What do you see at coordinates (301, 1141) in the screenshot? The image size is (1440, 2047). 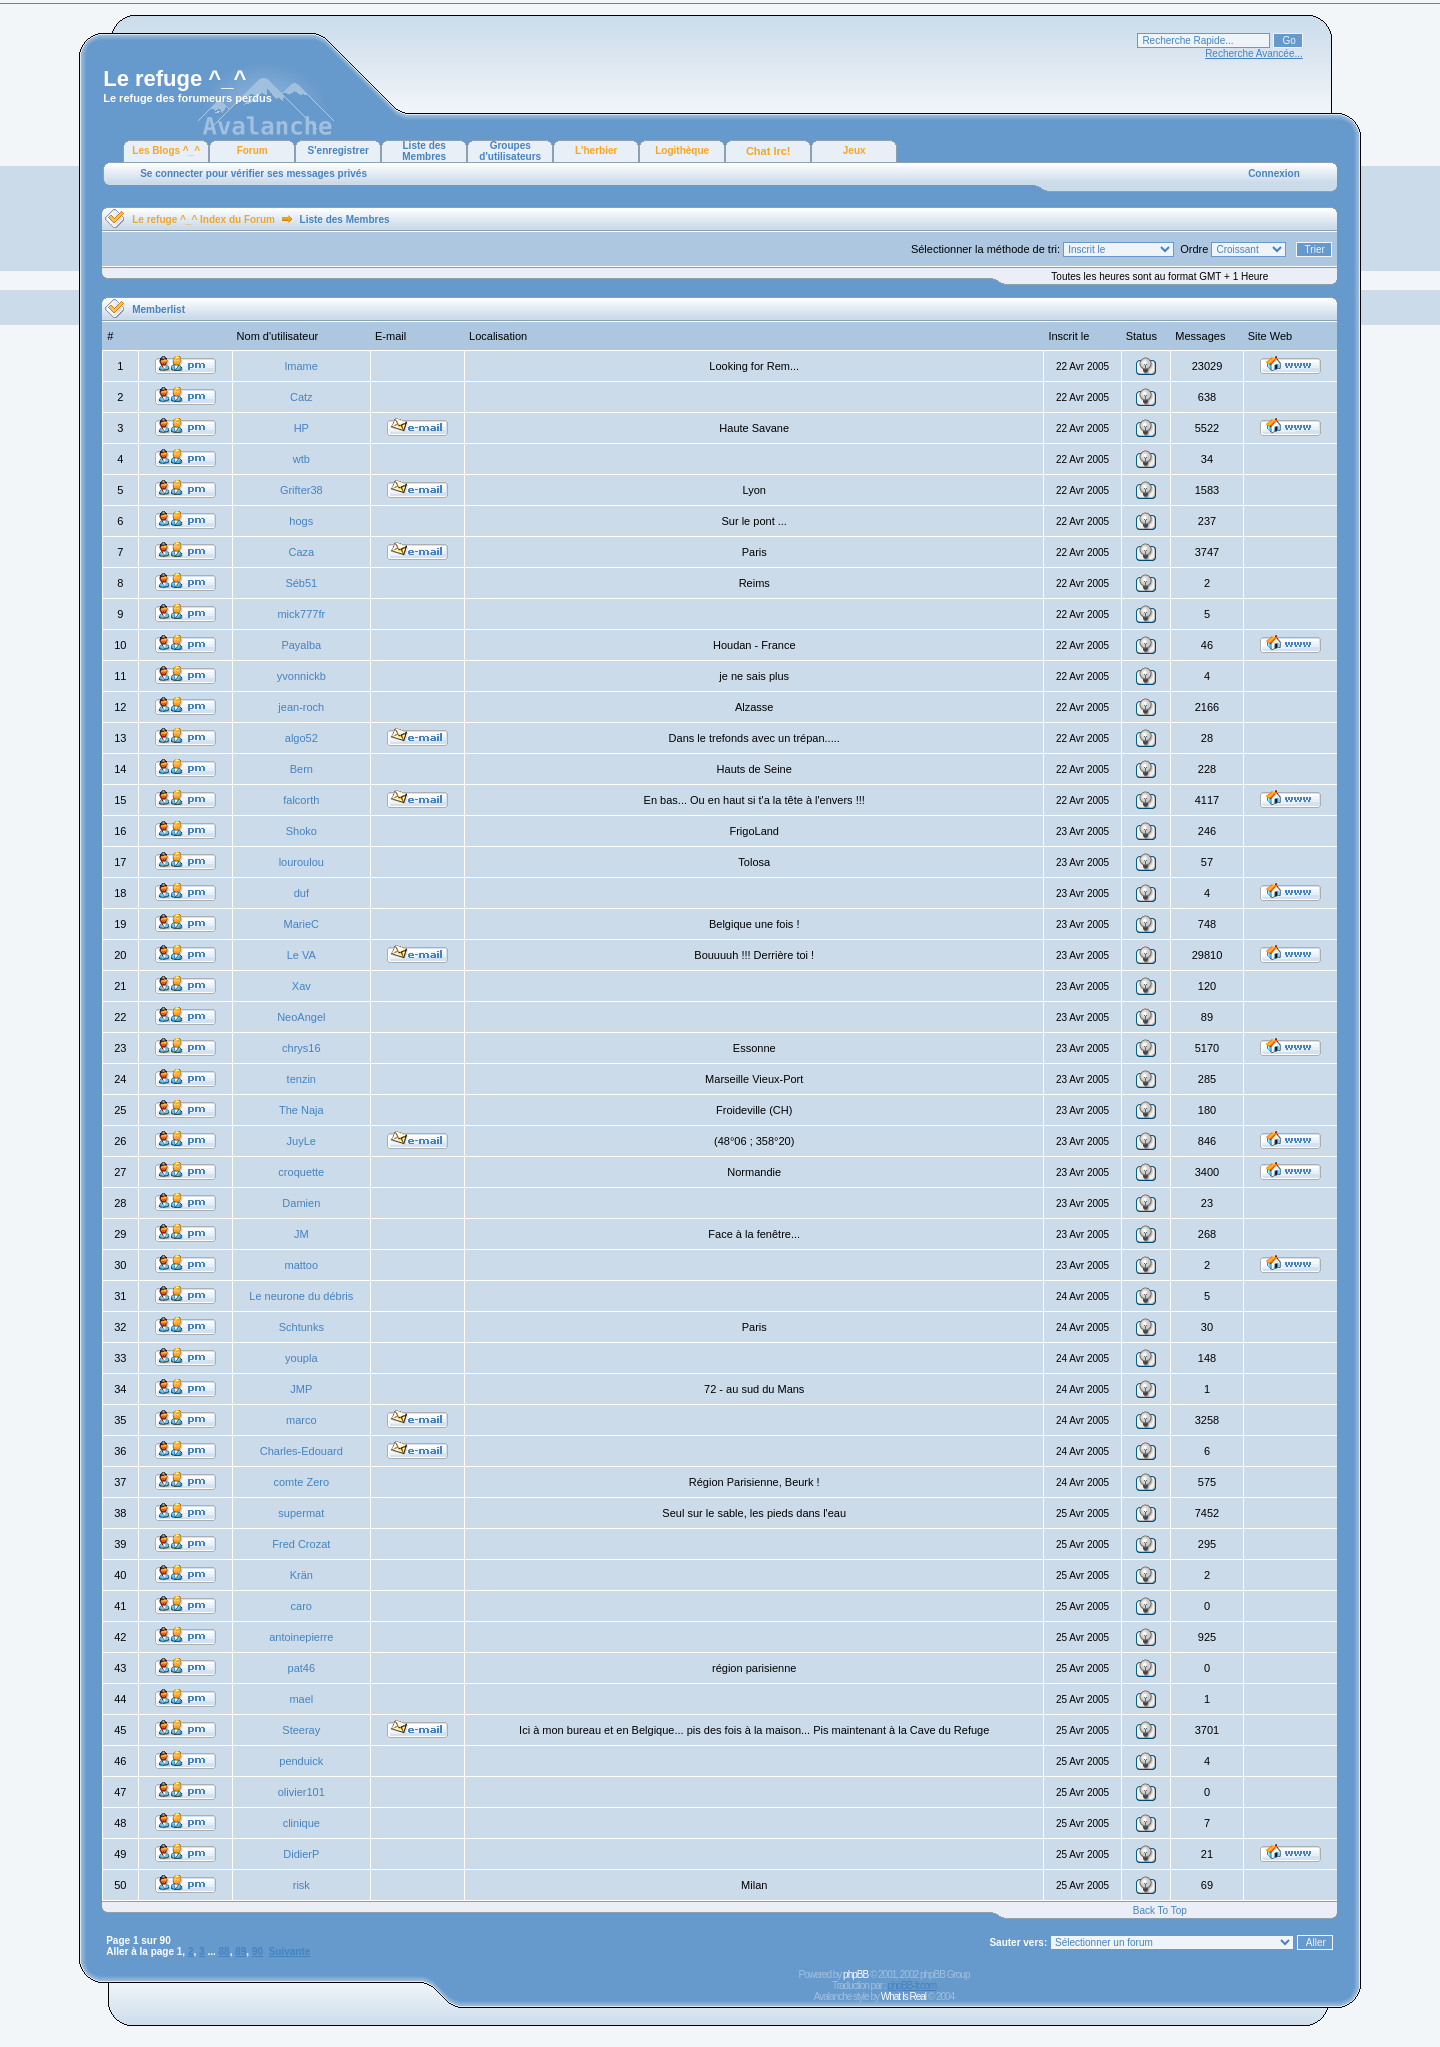 I see `JuyLe` at bounding box center [301, 1141].